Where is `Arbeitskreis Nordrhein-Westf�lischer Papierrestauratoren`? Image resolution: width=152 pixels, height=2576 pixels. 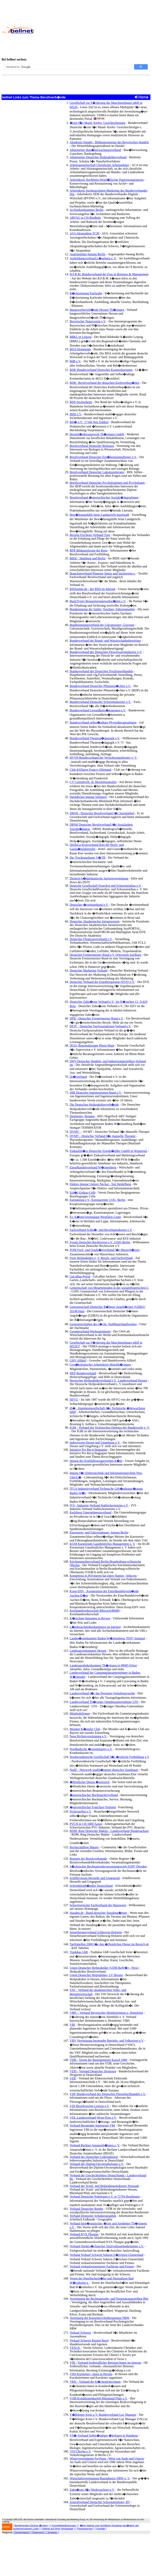 Arbeitskreis Nordrhein-Westf�lischer Papierrestauratoren is located at coordinates (107, 179).